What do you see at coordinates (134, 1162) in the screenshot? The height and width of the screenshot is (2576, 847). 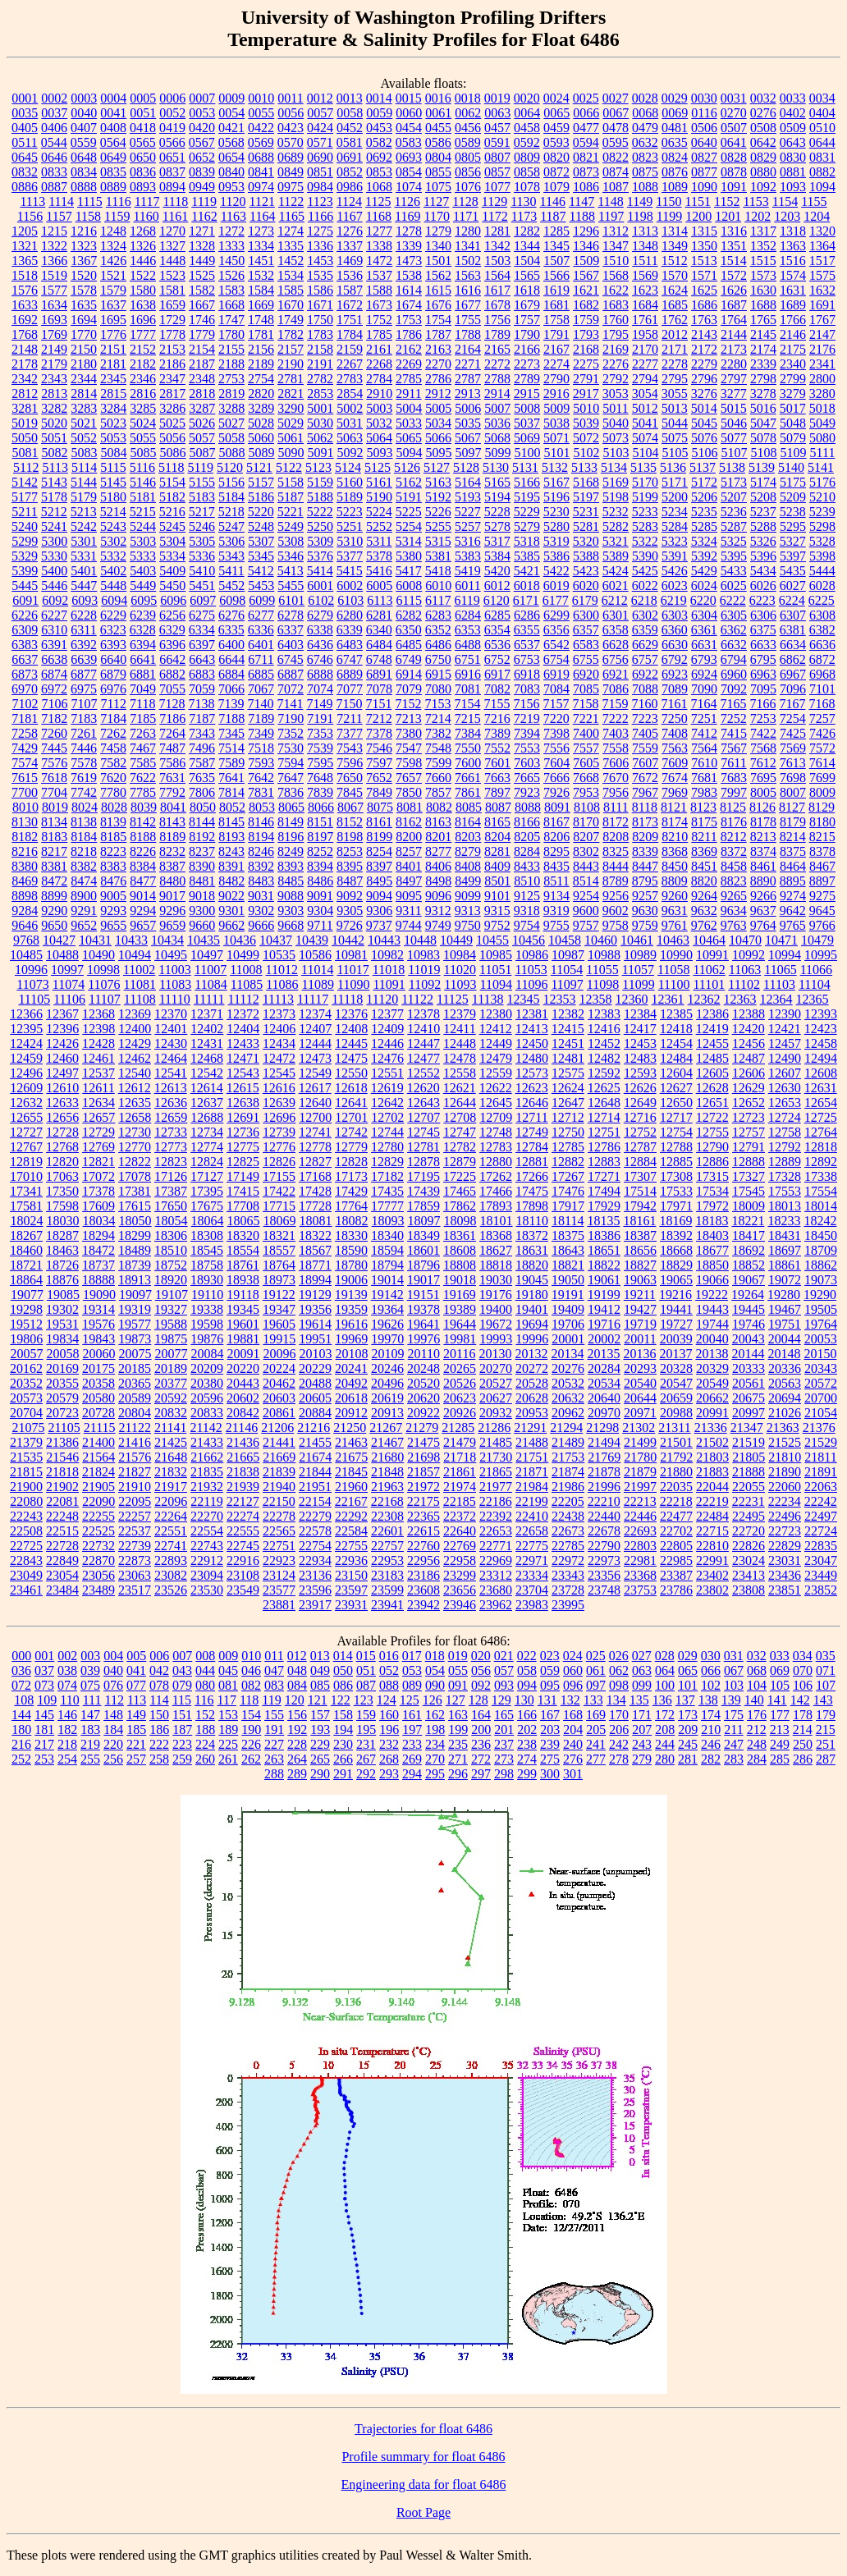 I see `12822` at bounding box center [134, 1162].